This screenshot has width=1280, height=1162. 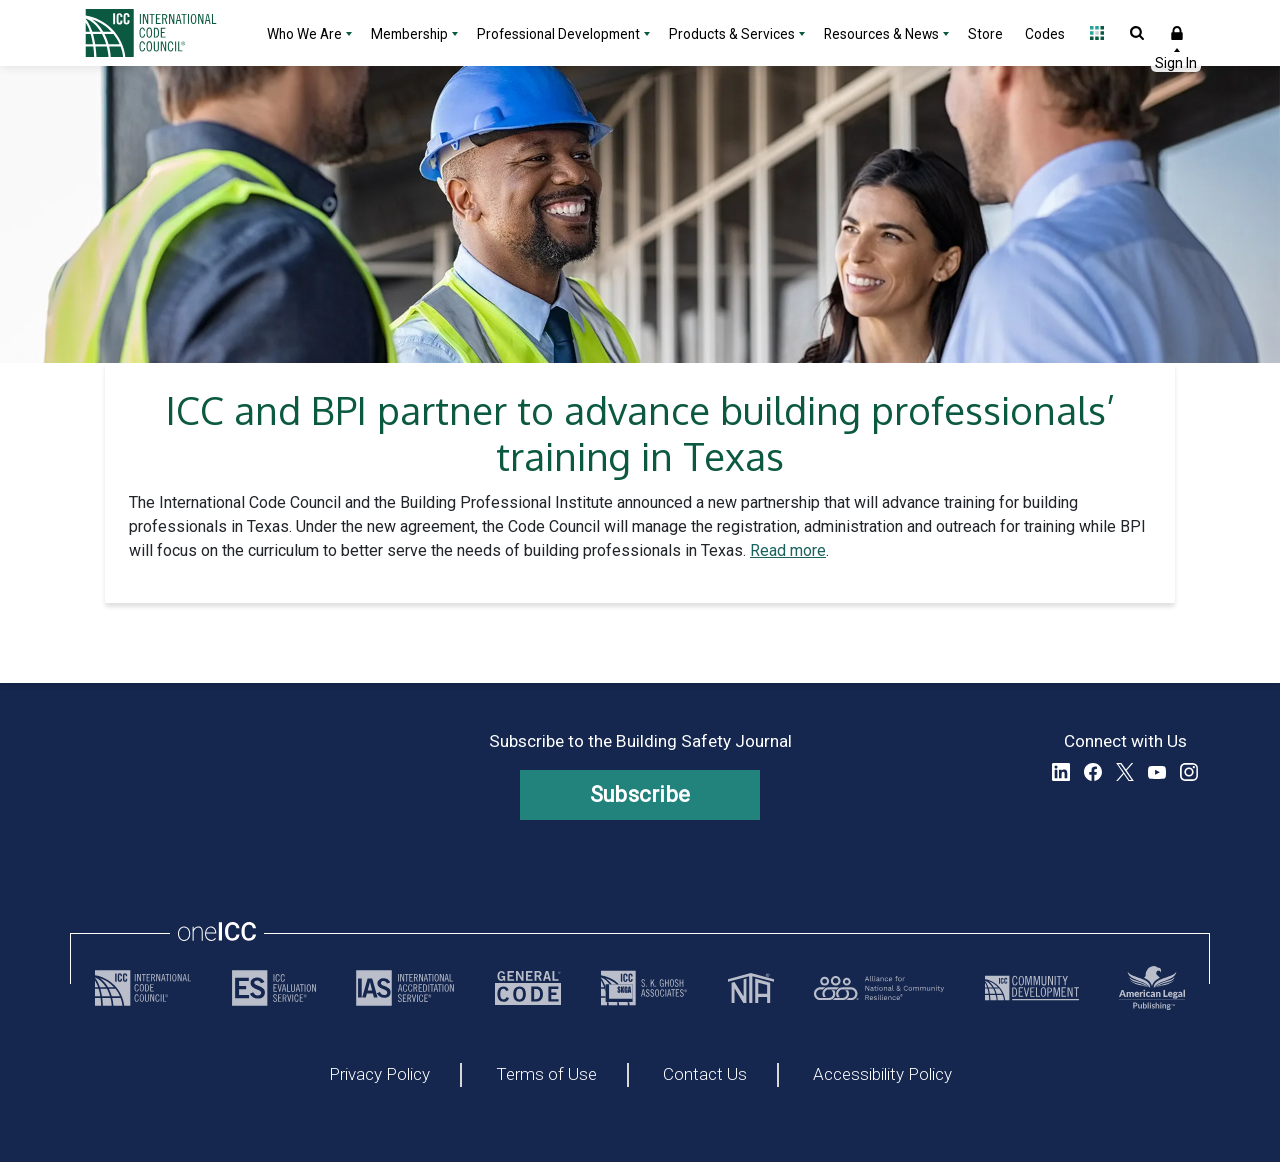 I want to click on Subscribe, so click(x=640, y=794).